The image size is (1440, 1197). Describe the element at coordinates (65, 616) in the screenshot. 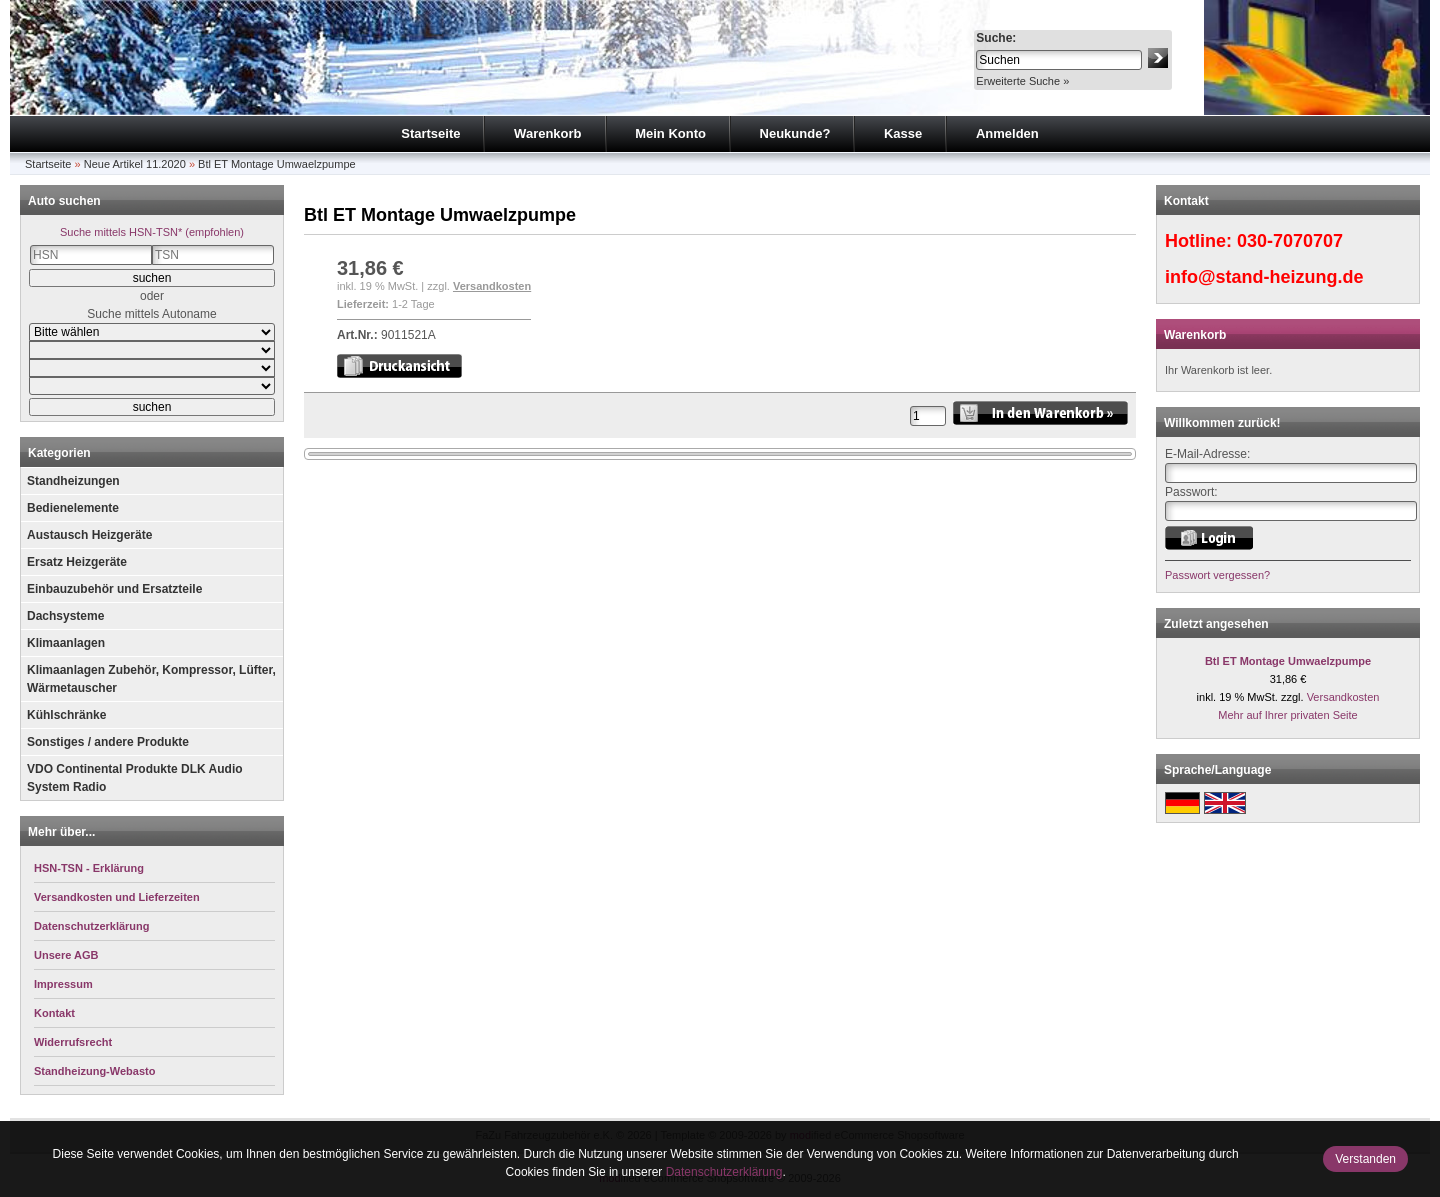

I see `Dachsysteme` at that location.